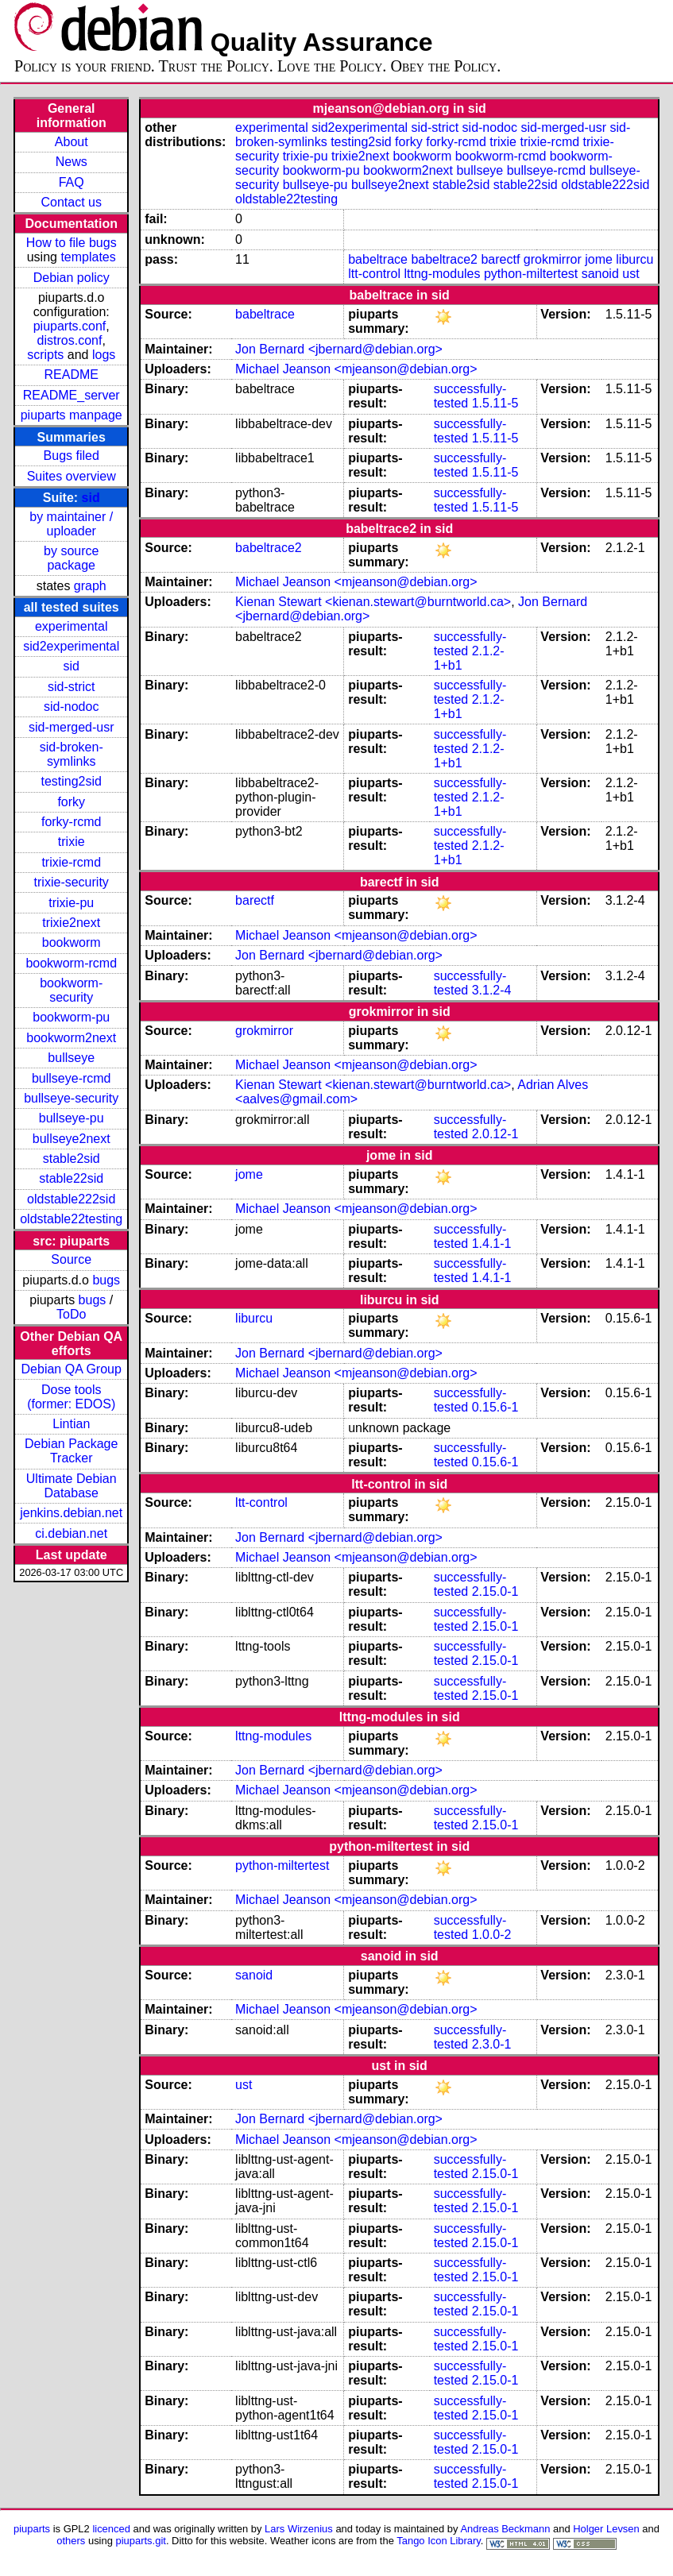  Describe the element at coordinates (356, 369) in the screenshot. I see `Michael Jeanson <mjeanson@debian.org>` at that location.